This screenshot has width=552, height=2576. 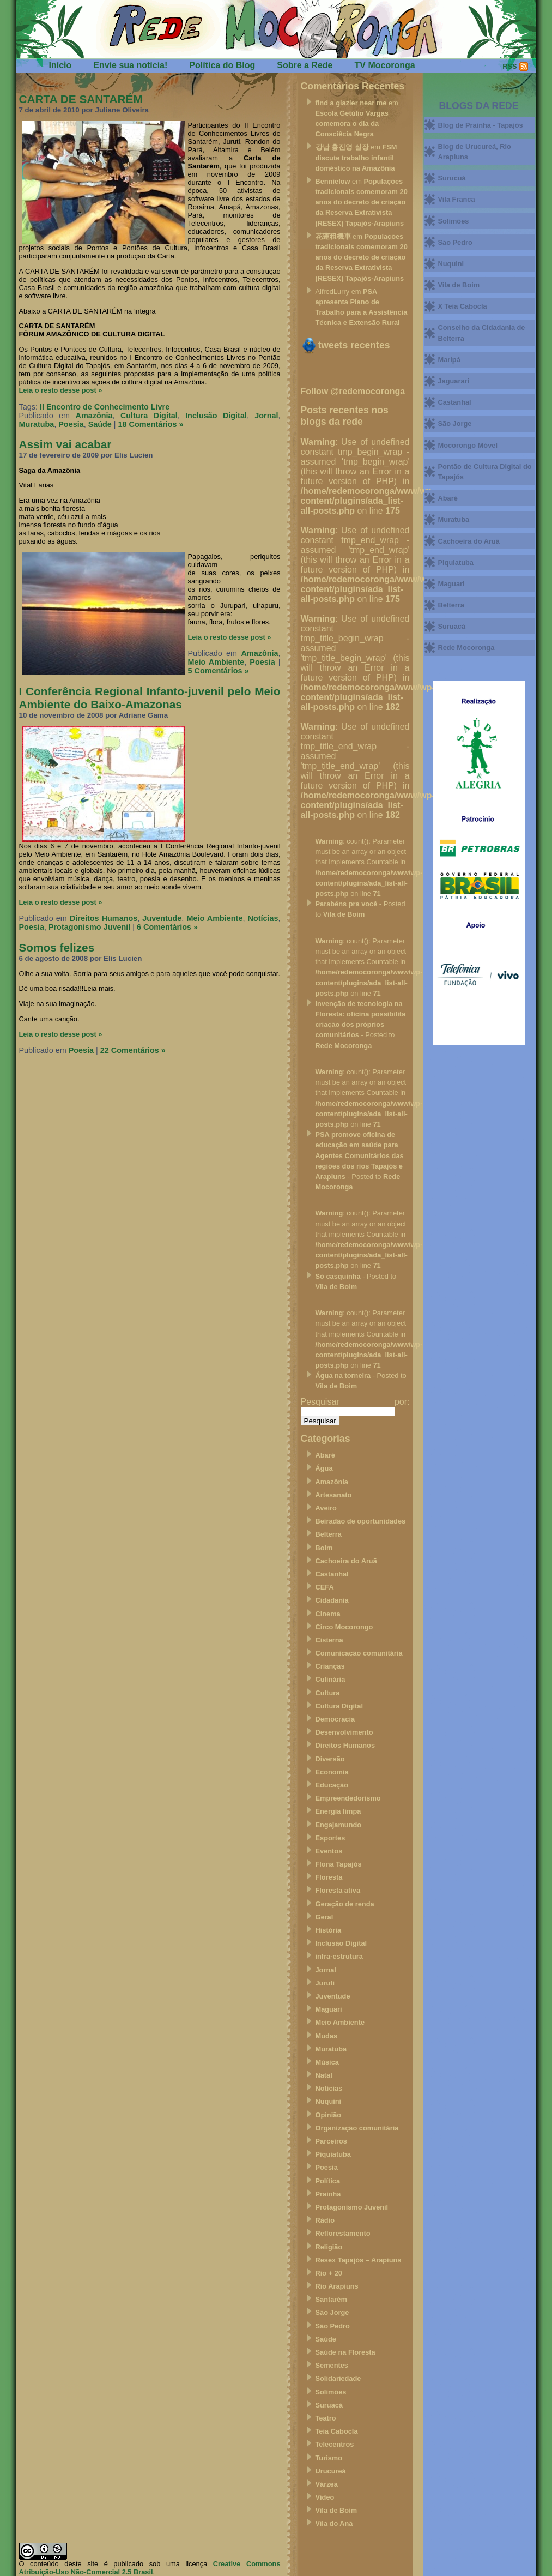 What do you see at coordinates (324, 1468) in the screenshot?
I see `Água` at bounding box center [324, 1468].